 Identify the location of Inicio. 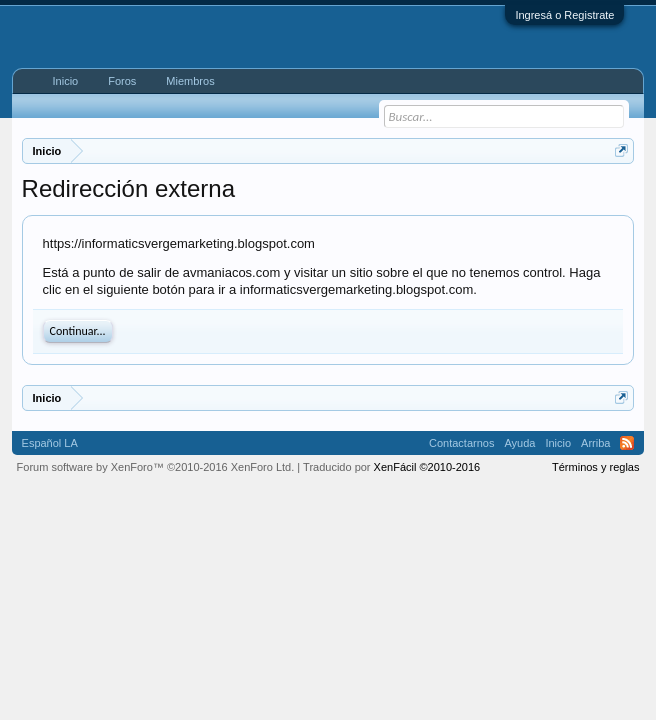
(66, 81).